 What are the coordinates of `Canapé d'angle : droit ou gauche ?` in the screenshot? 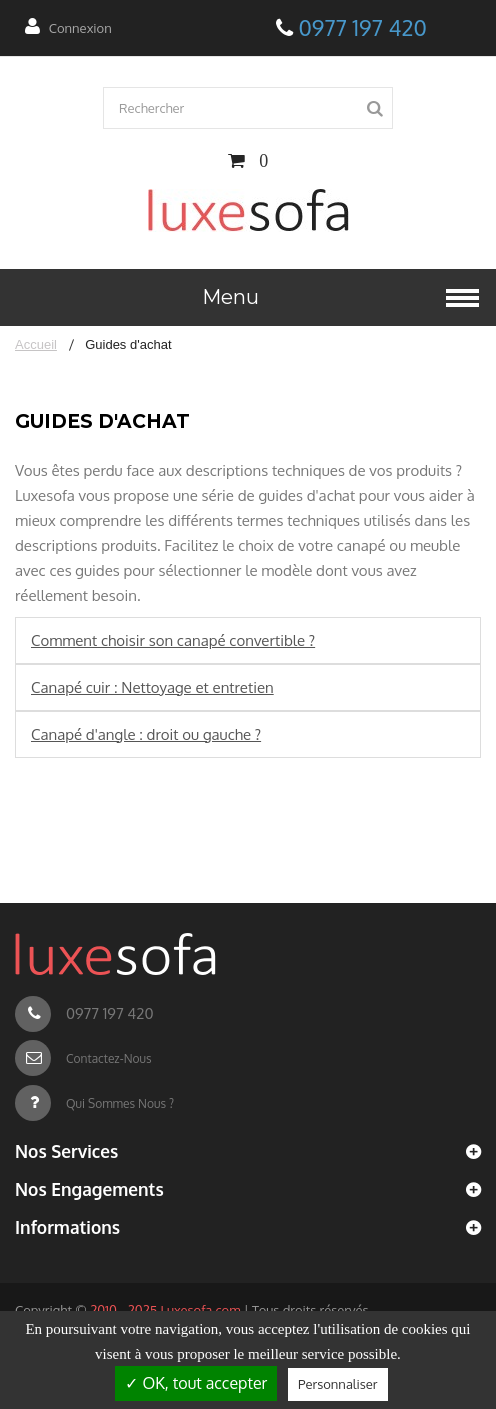 It's located at (146, 734).